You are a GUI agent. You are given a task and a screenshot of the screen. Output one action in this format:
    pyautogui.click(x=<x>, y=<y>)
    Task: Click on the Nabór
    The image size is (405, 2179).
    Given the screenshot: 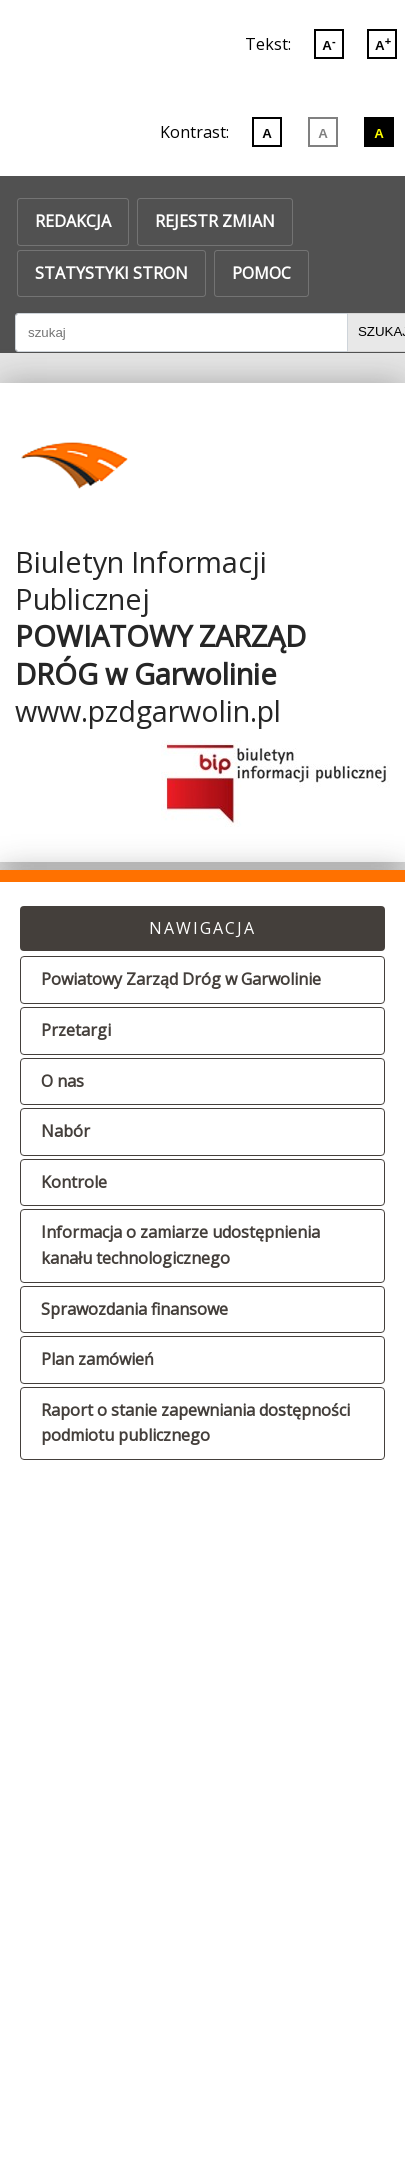 What is the action you would take?
    pyautogui.click(x=65, y=1131)
    